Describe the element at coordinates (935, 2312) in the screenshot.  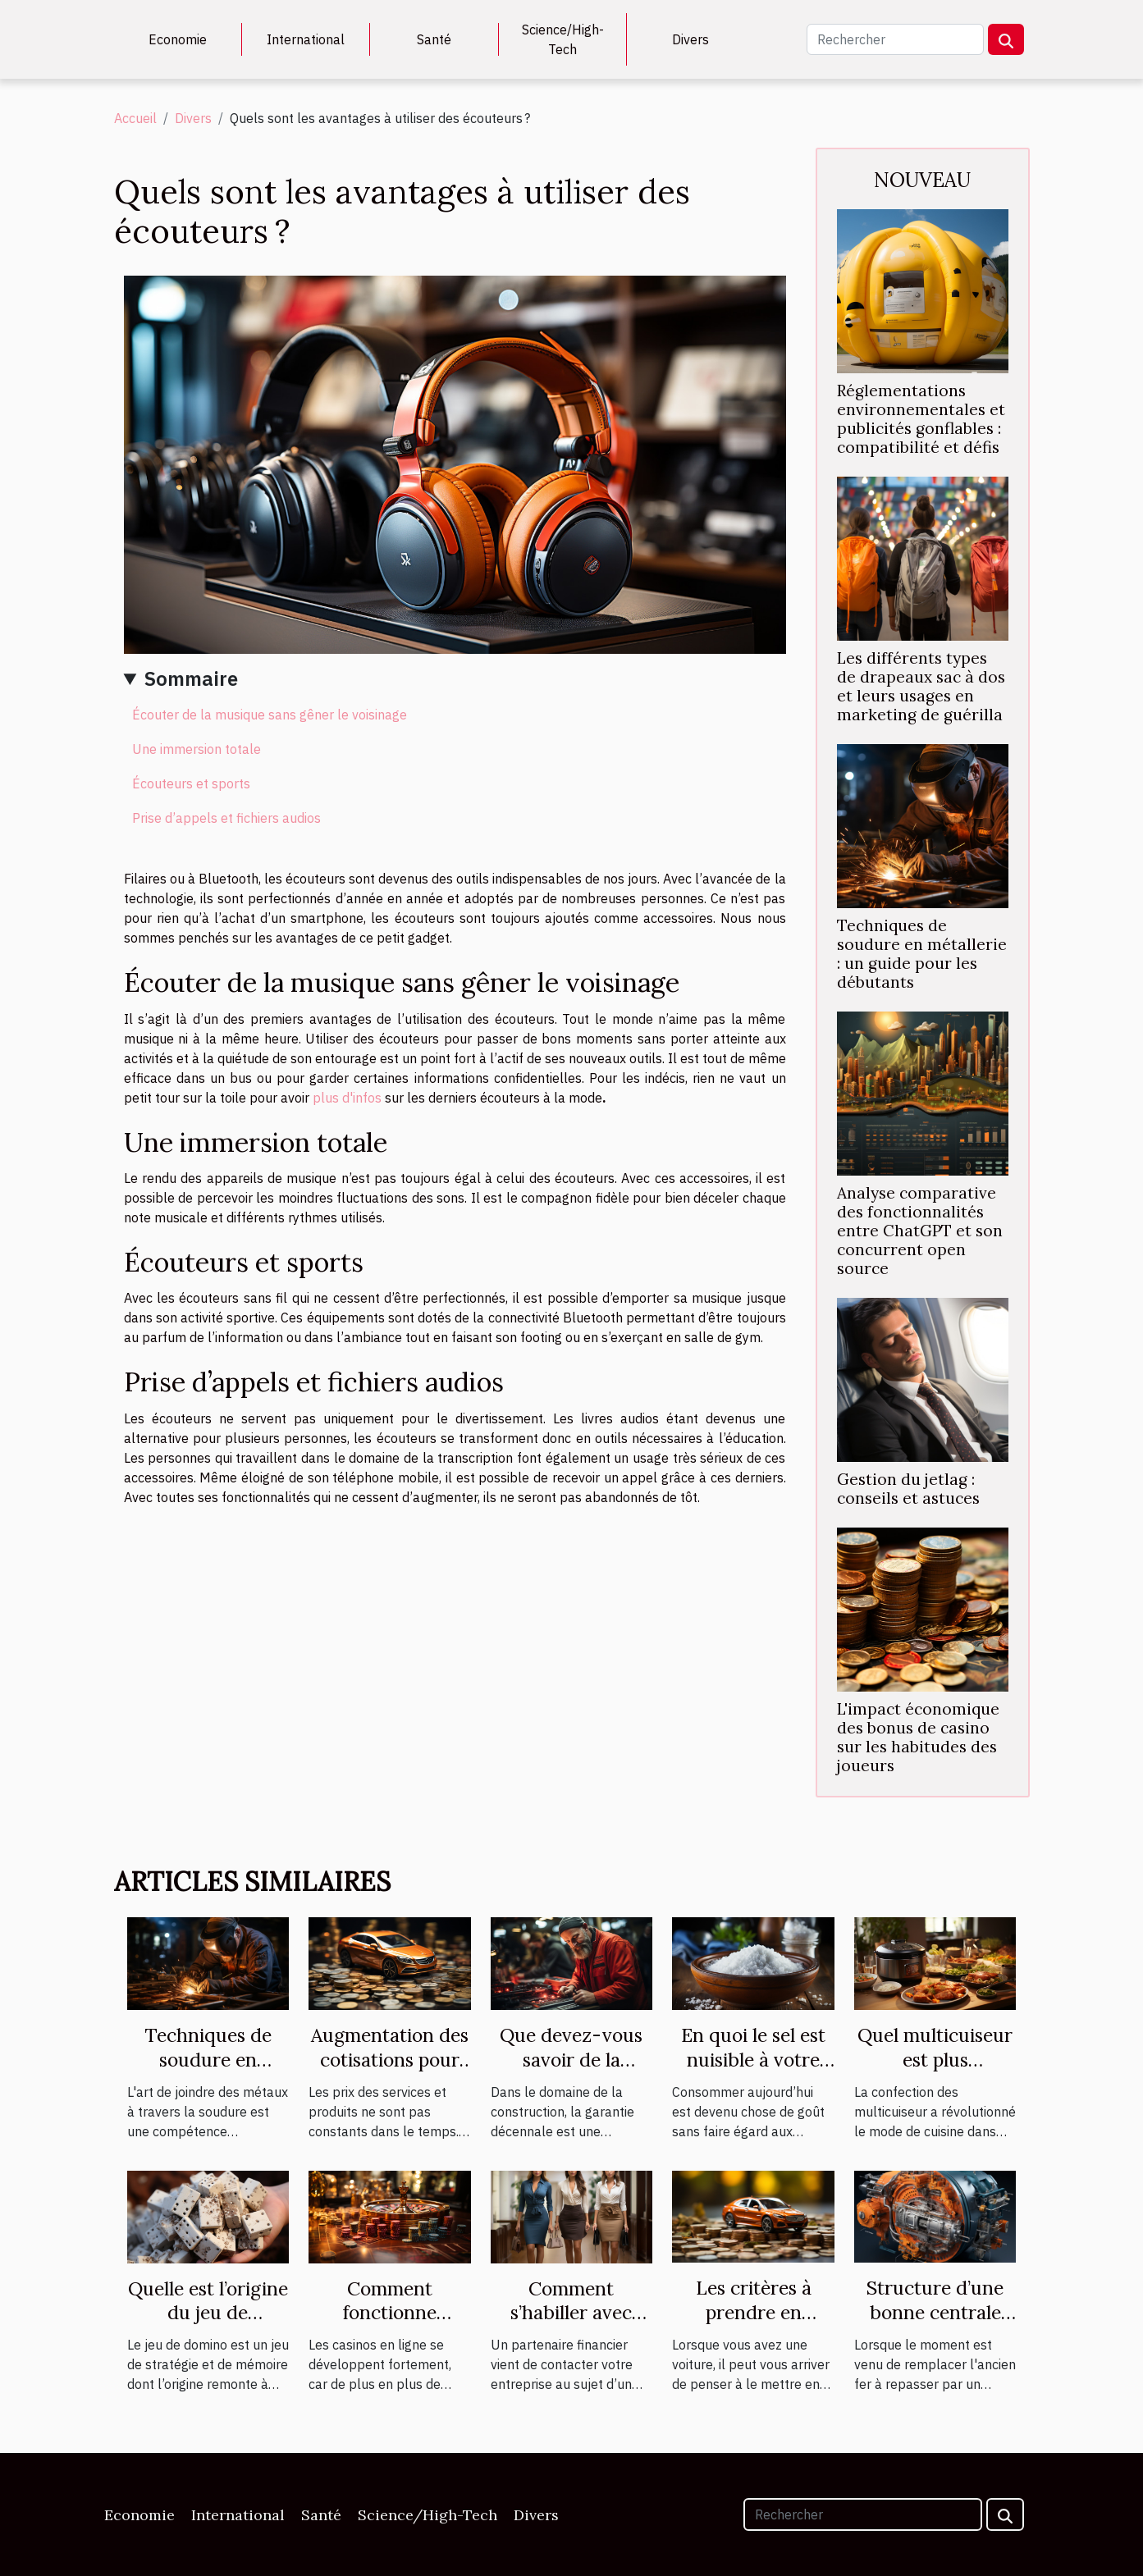
I see `Structure d’une bonne centrale vapeur.` at that location.